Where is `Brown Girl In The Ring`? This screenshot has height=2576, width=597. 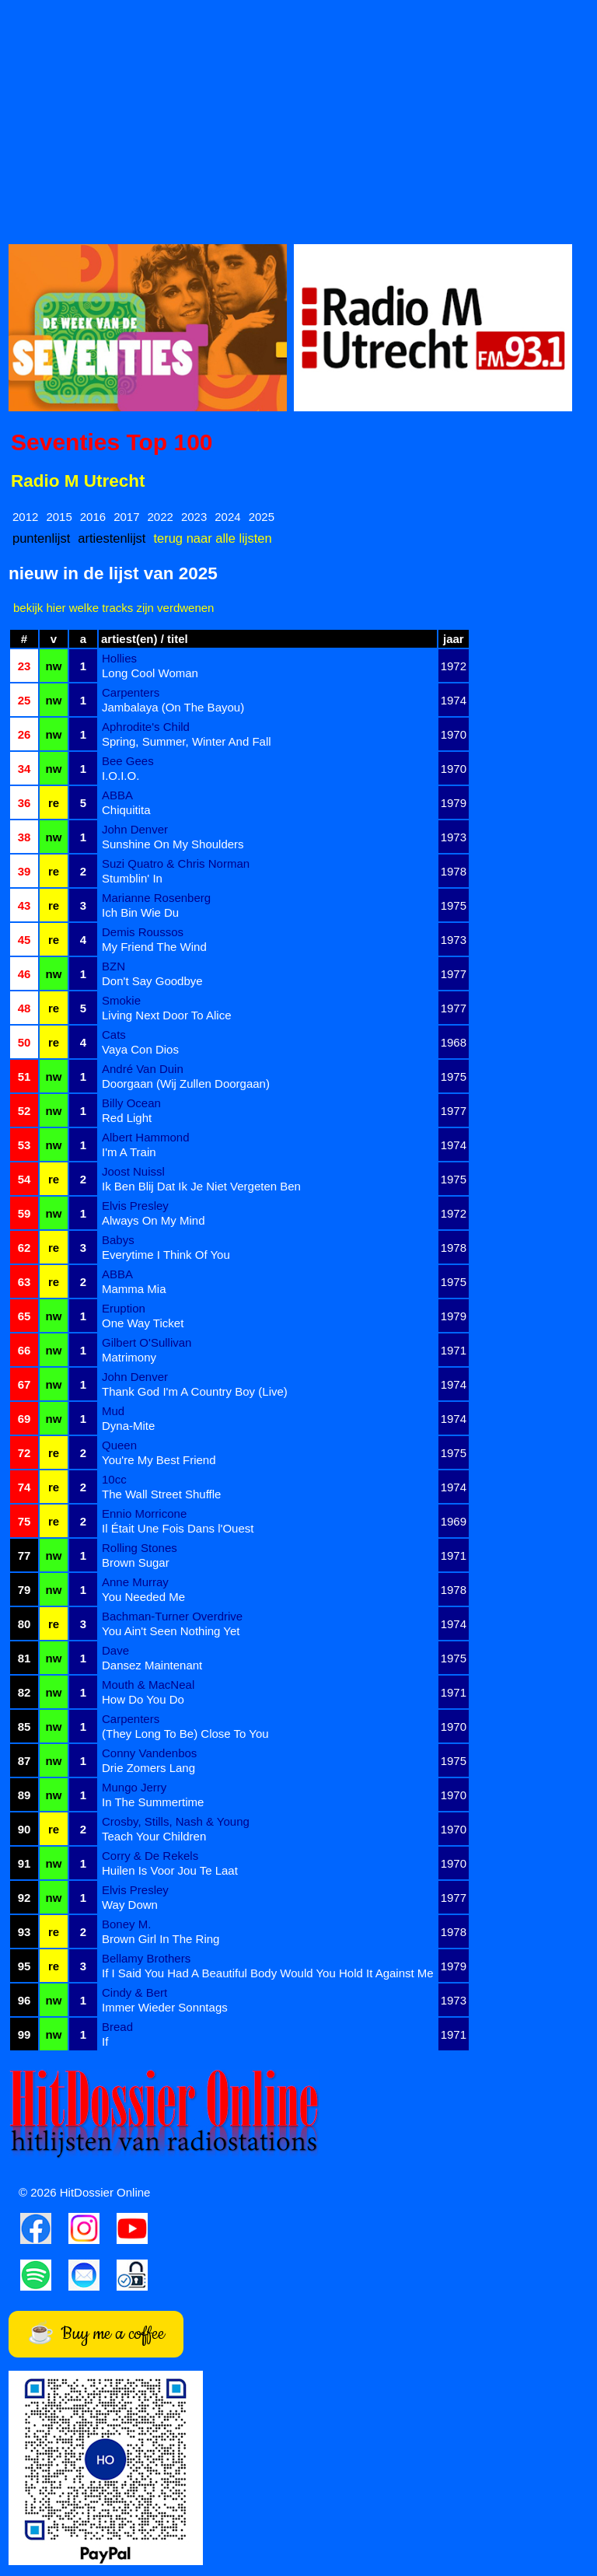
Brown Girl In The Ring is located at coordinates (160, 1938).